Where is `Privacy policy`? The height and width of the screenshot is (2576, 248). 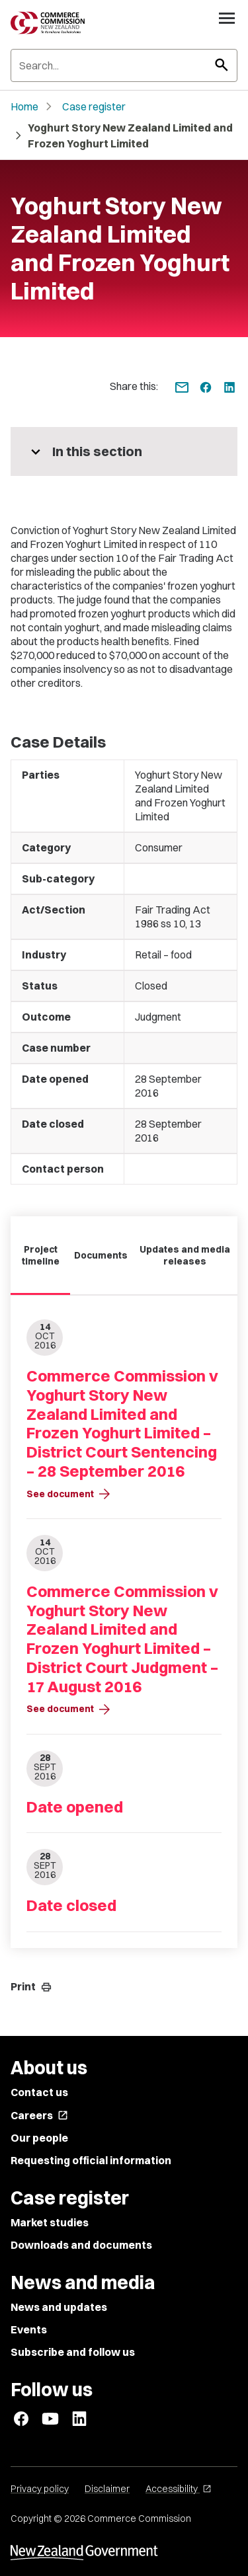 Privacy policy is located at coordinates (40, 2489).